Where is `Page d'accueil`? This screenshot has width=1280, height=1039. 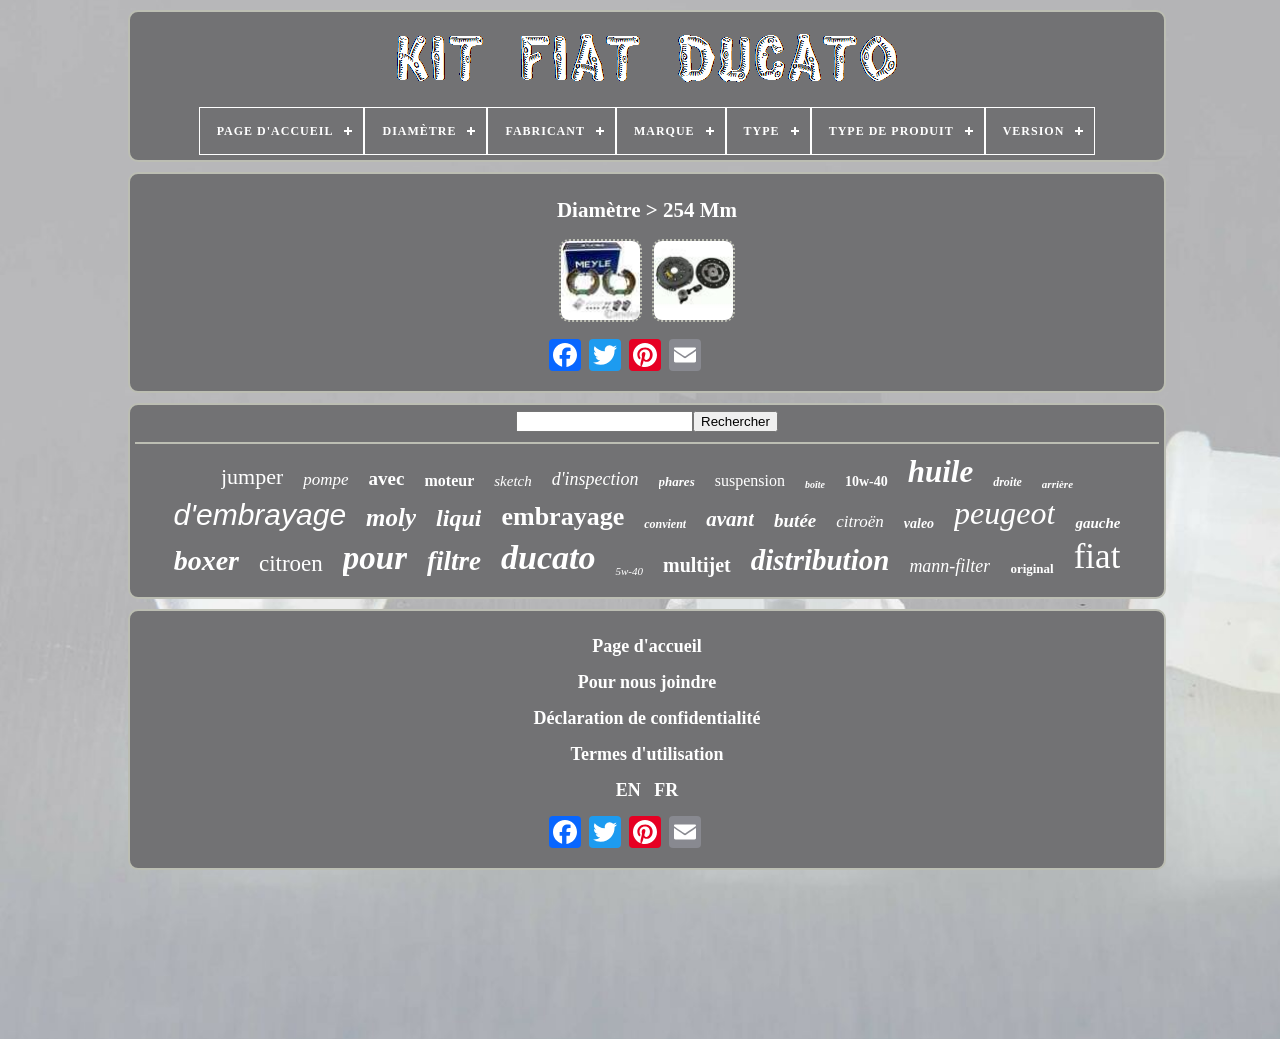
Page d'accueil is located at coordinates (646, 646).